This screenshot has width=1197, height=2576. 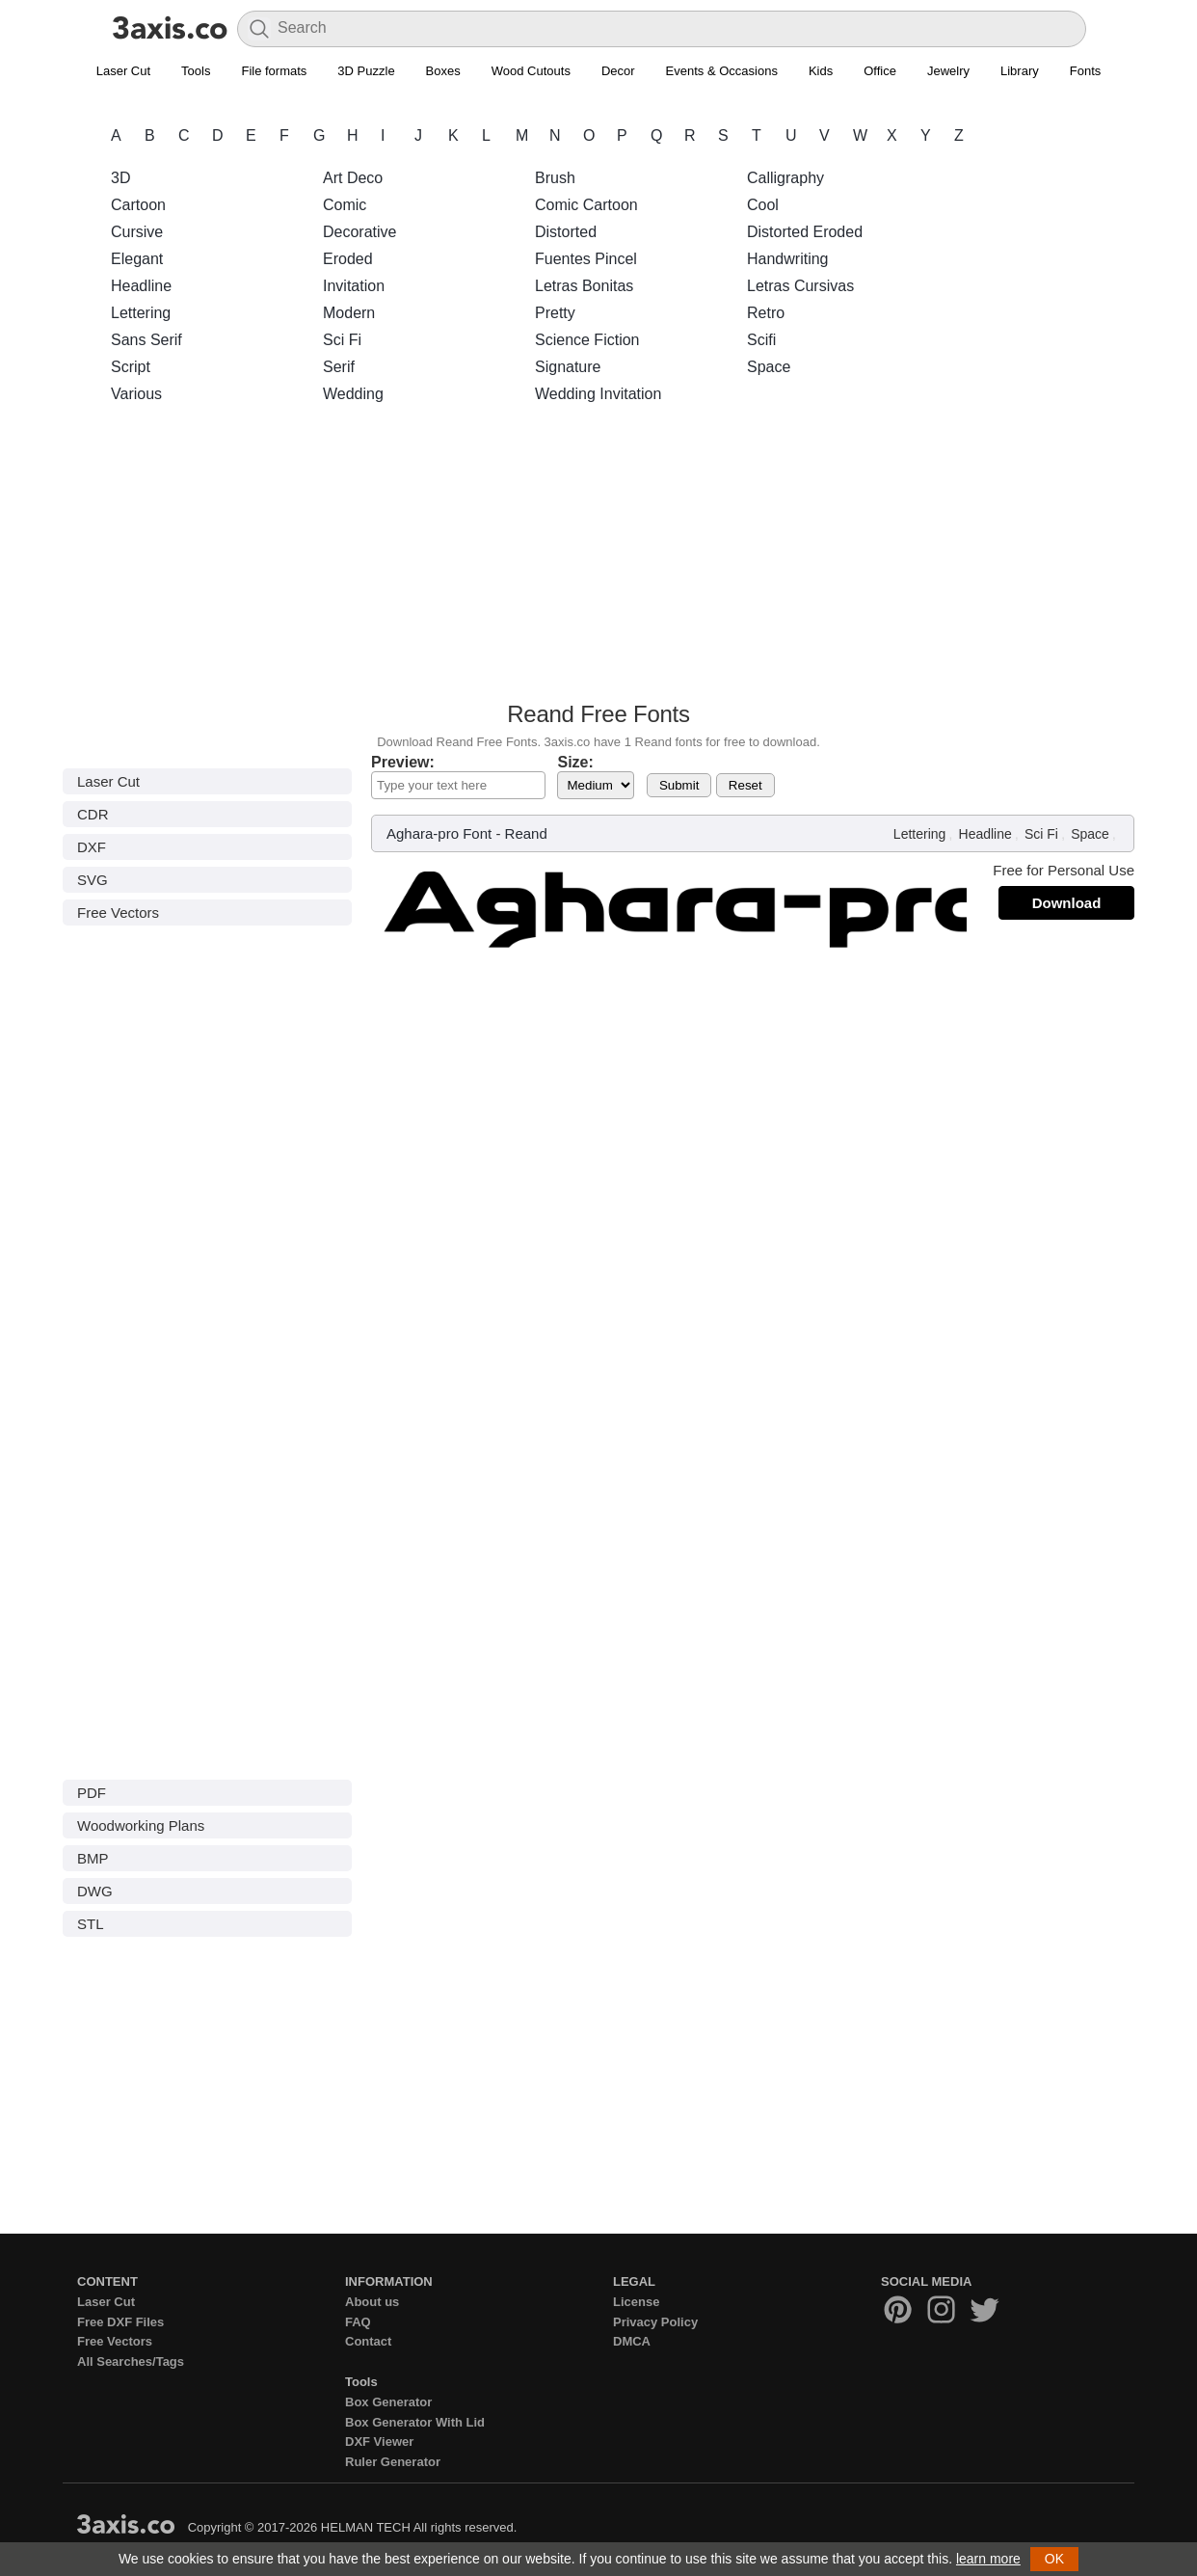 I want to click on Contact, so click(x=368, y=2341).